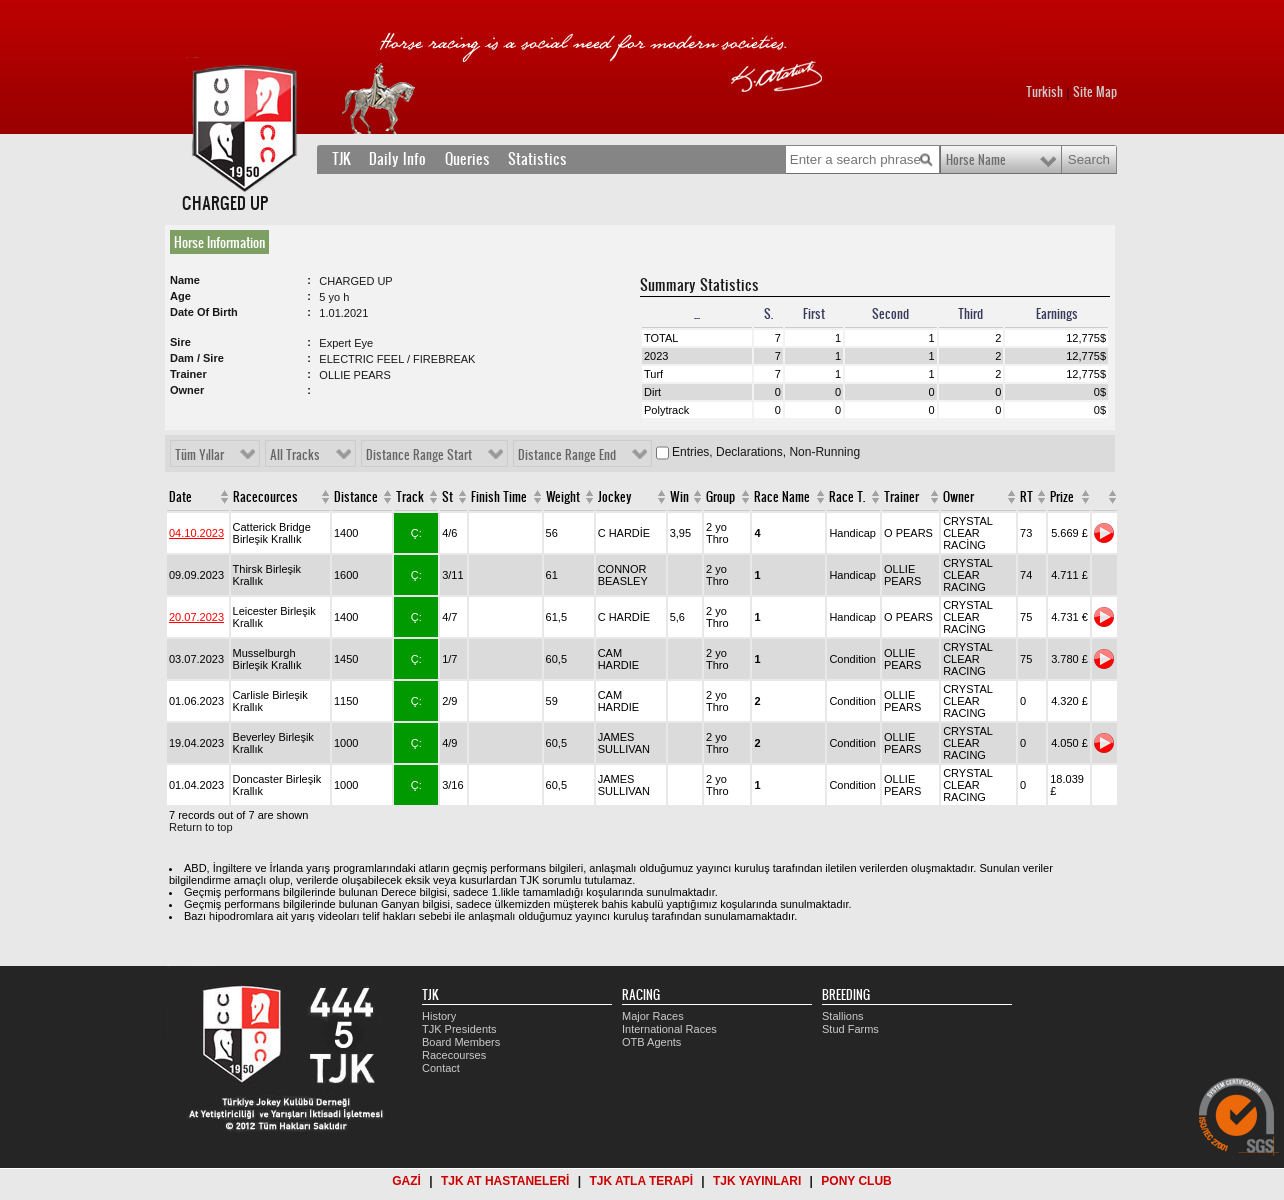  Describe the element at coordinates (419, 455) in the screenshot. I see `Distance Range Start` at that location.